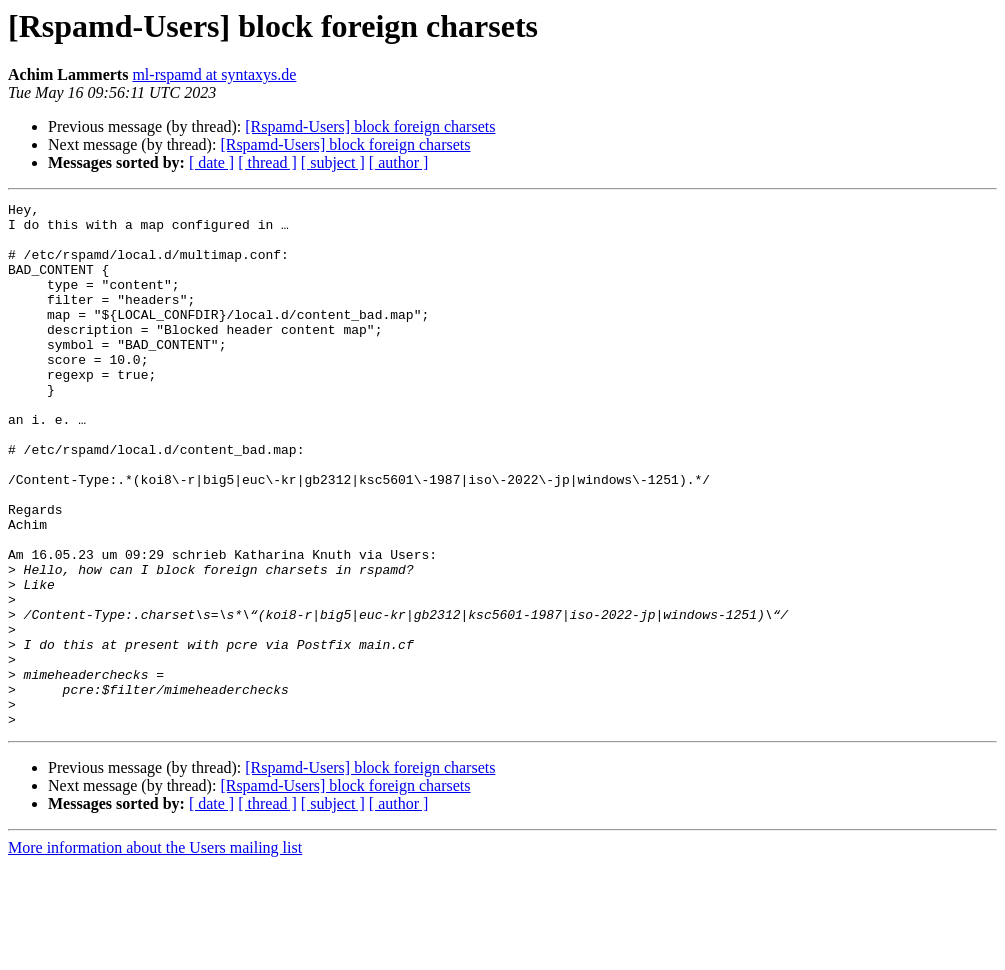  What do you see at coordinates (155, 952) in the screenshot?
I see `More information about the Users mailing list` at bounding box center [155, 952].